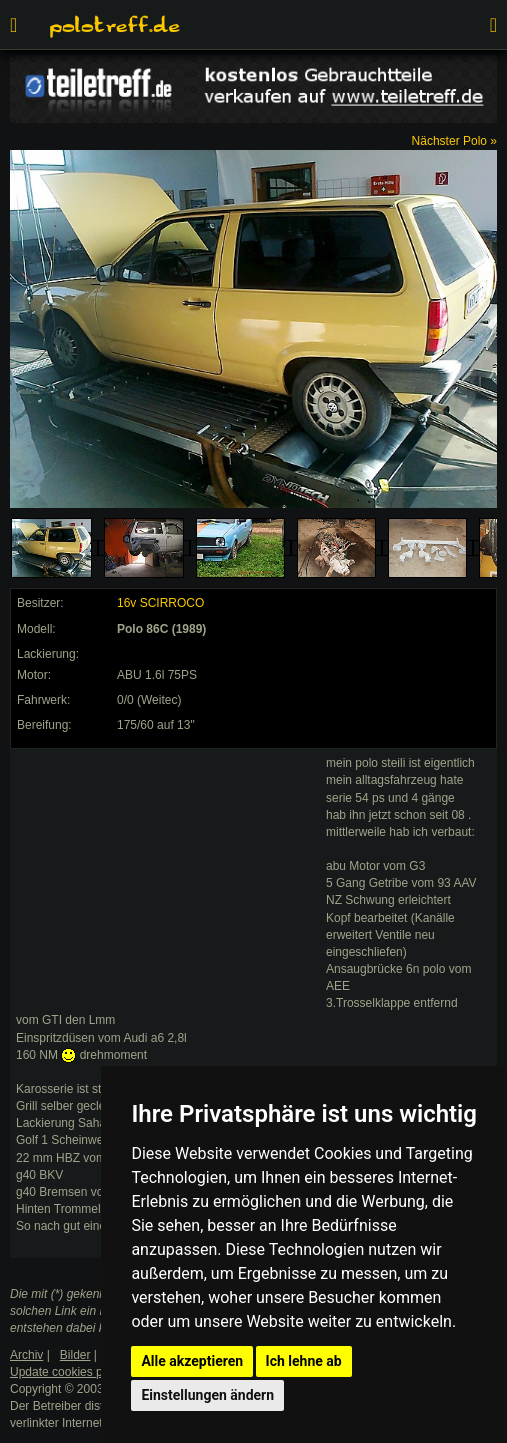 The image size is (507, 1443). I want to click on Bilder, so click(75, 1355).